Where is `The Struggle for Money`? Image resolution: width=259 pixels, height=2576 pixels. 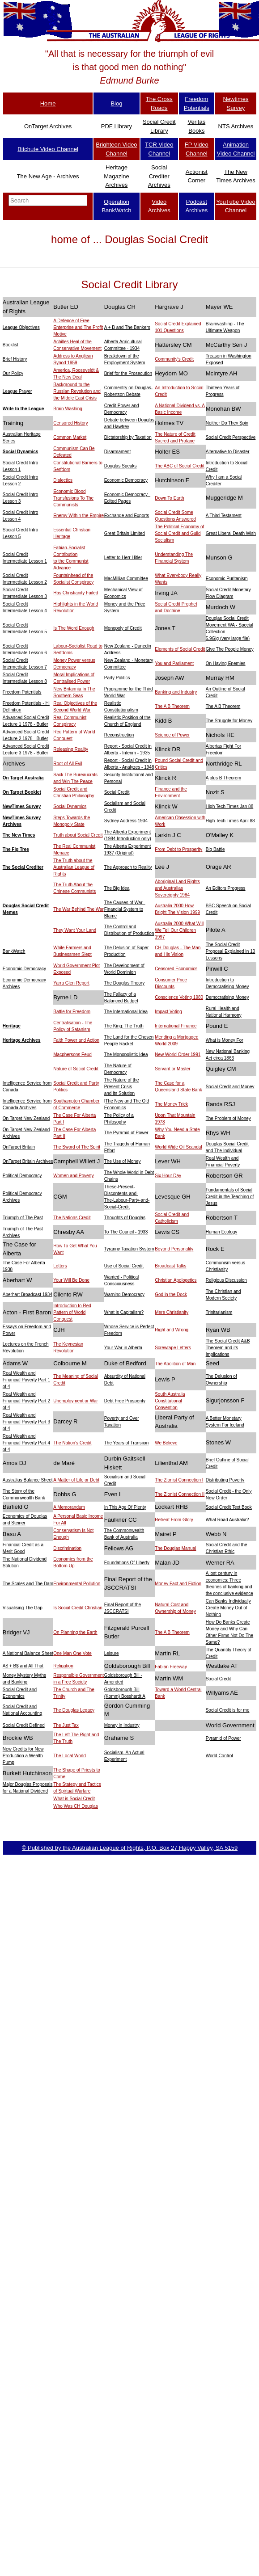 The Struggle for Money is located at coordinates (229, 720).